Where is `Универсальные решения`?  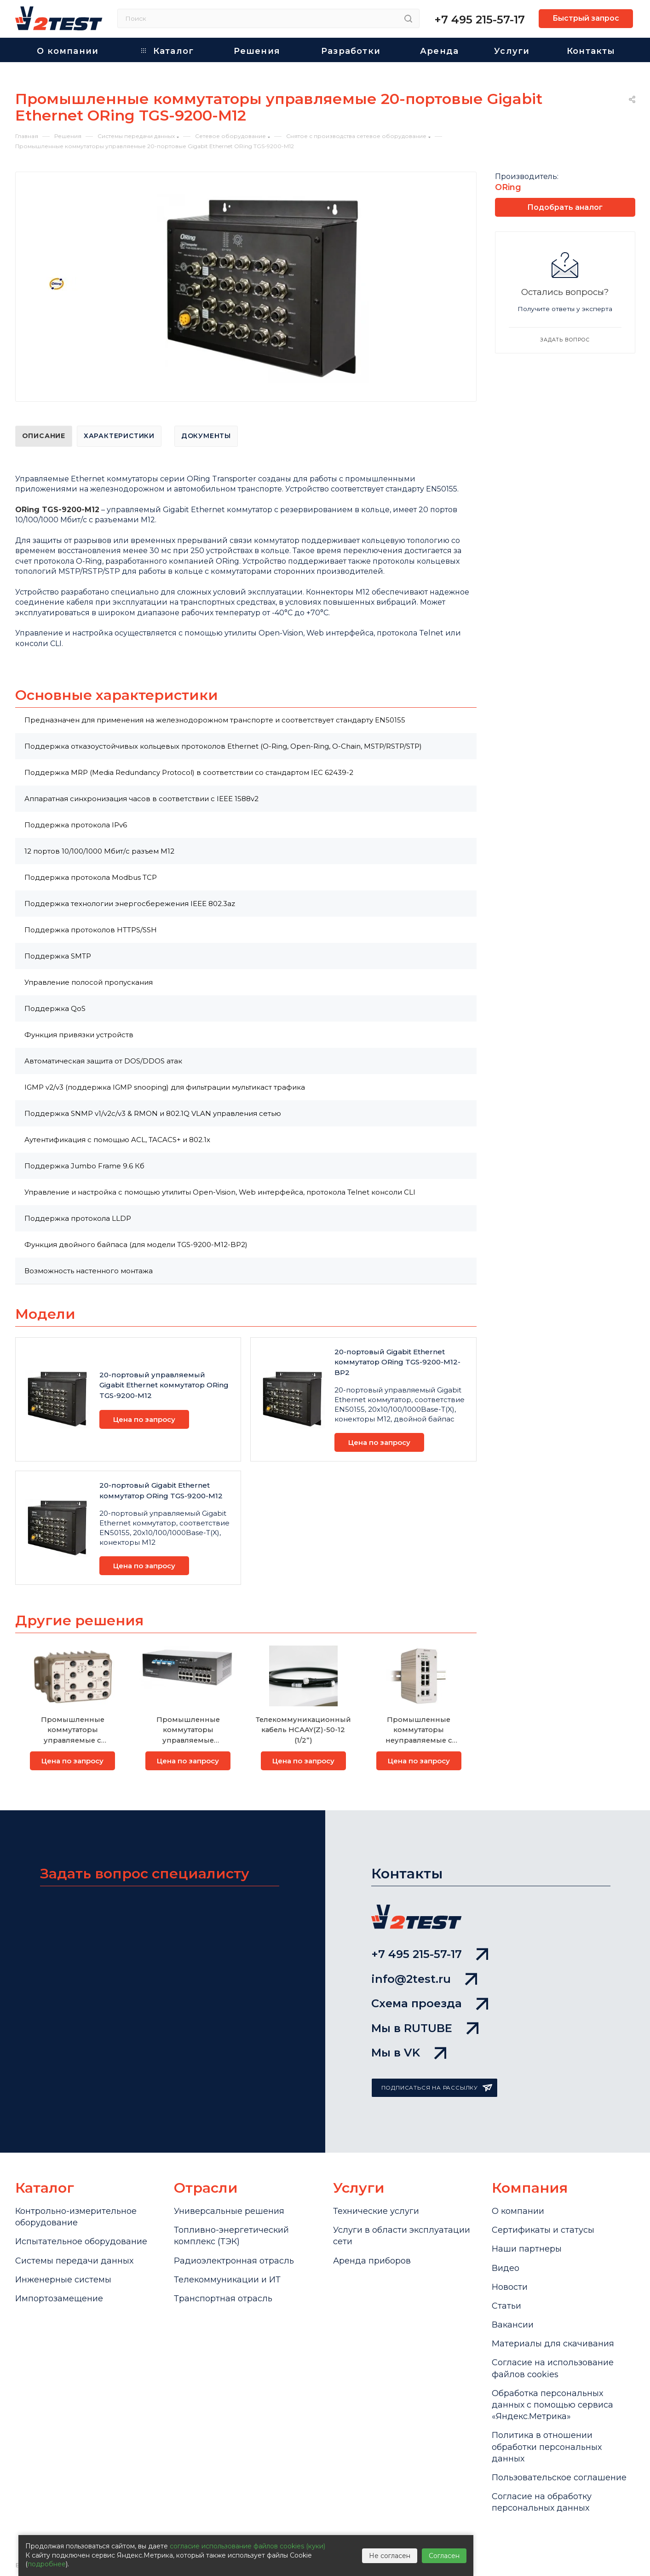
Универсальные решения is located at coordinates (229, 2211).